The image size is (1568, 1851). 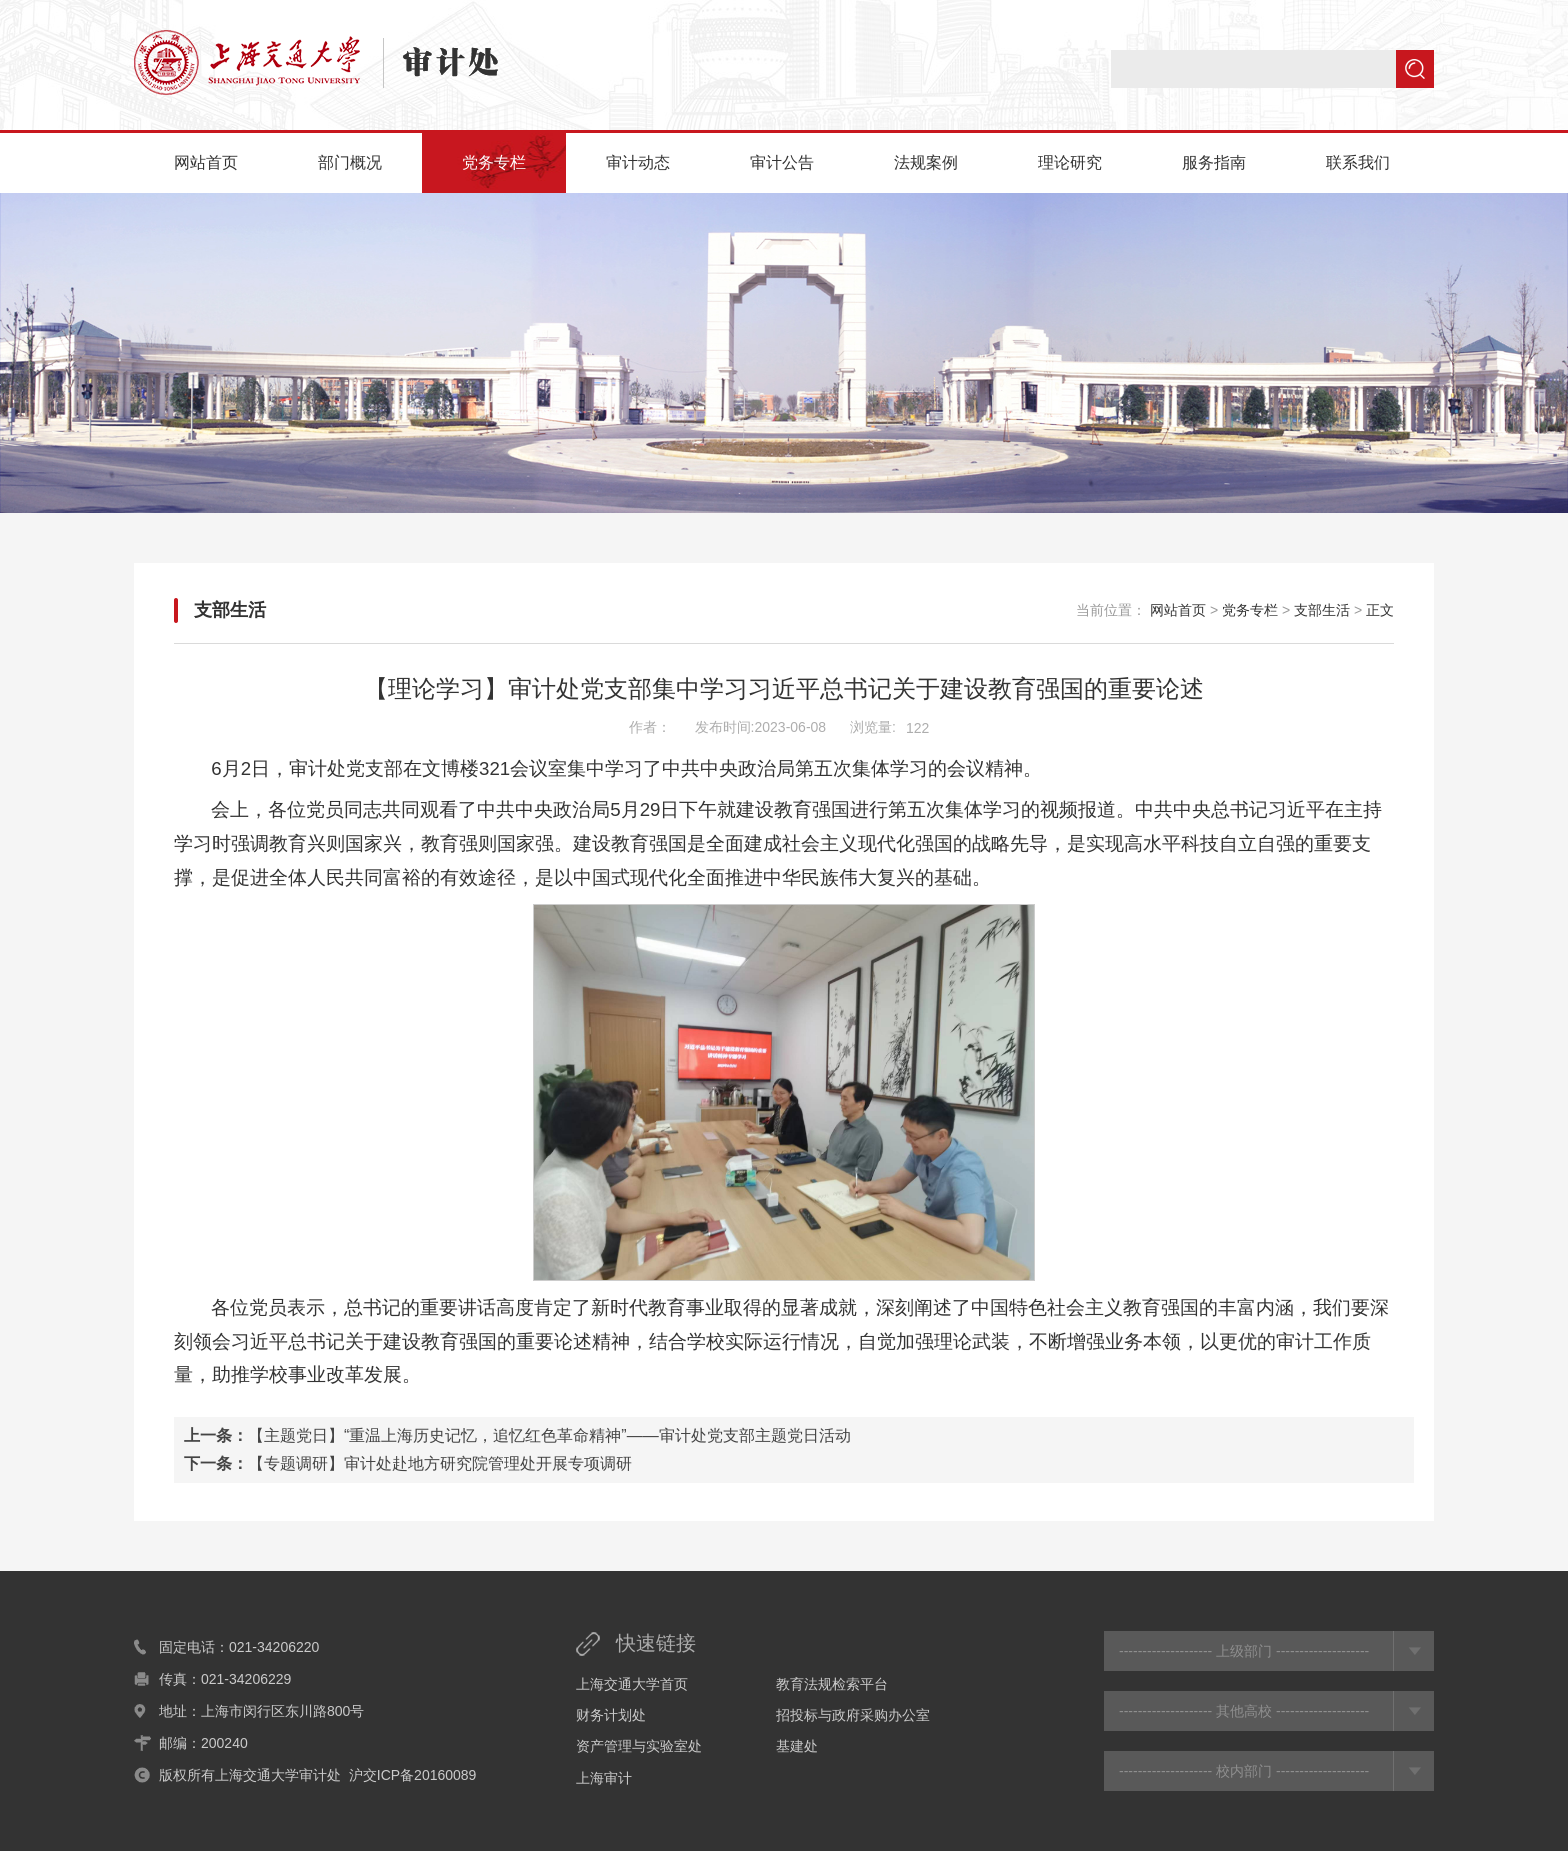 What do you see at coordinates (549, 1435) in the screenshot?
I see `【主题党日】“重温上海历史记忆，追忆红色革命精神”——审计处党支部主题党日活动` at bounding box center [549, 1435].